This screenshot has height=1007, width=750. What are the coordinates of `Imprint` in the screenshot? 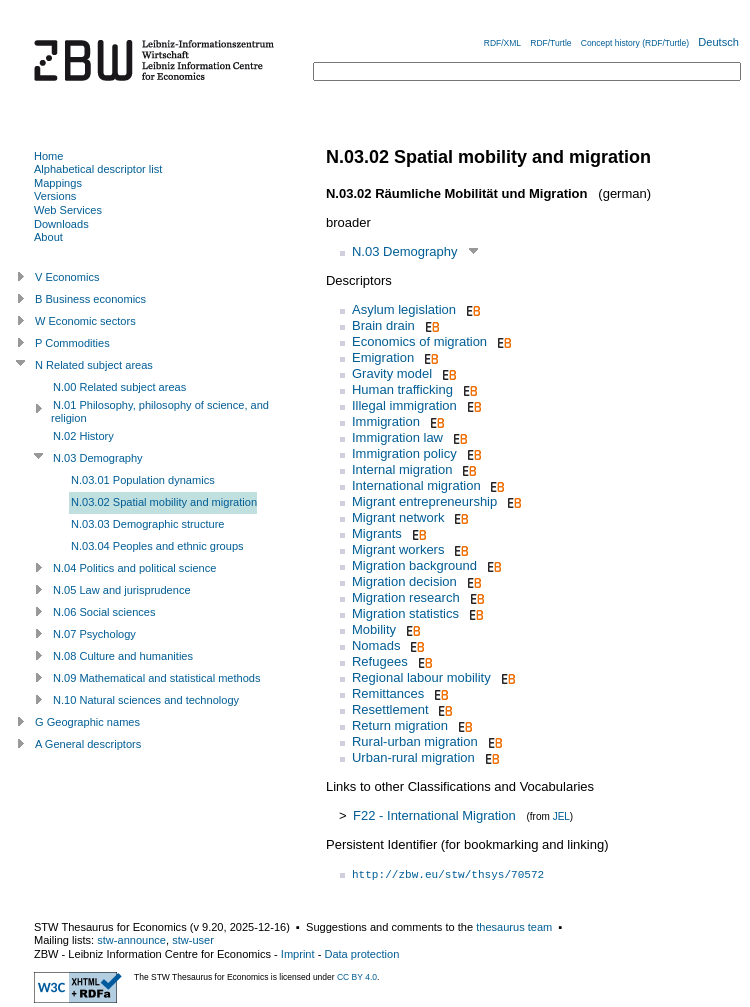 It's located at (298, 954).